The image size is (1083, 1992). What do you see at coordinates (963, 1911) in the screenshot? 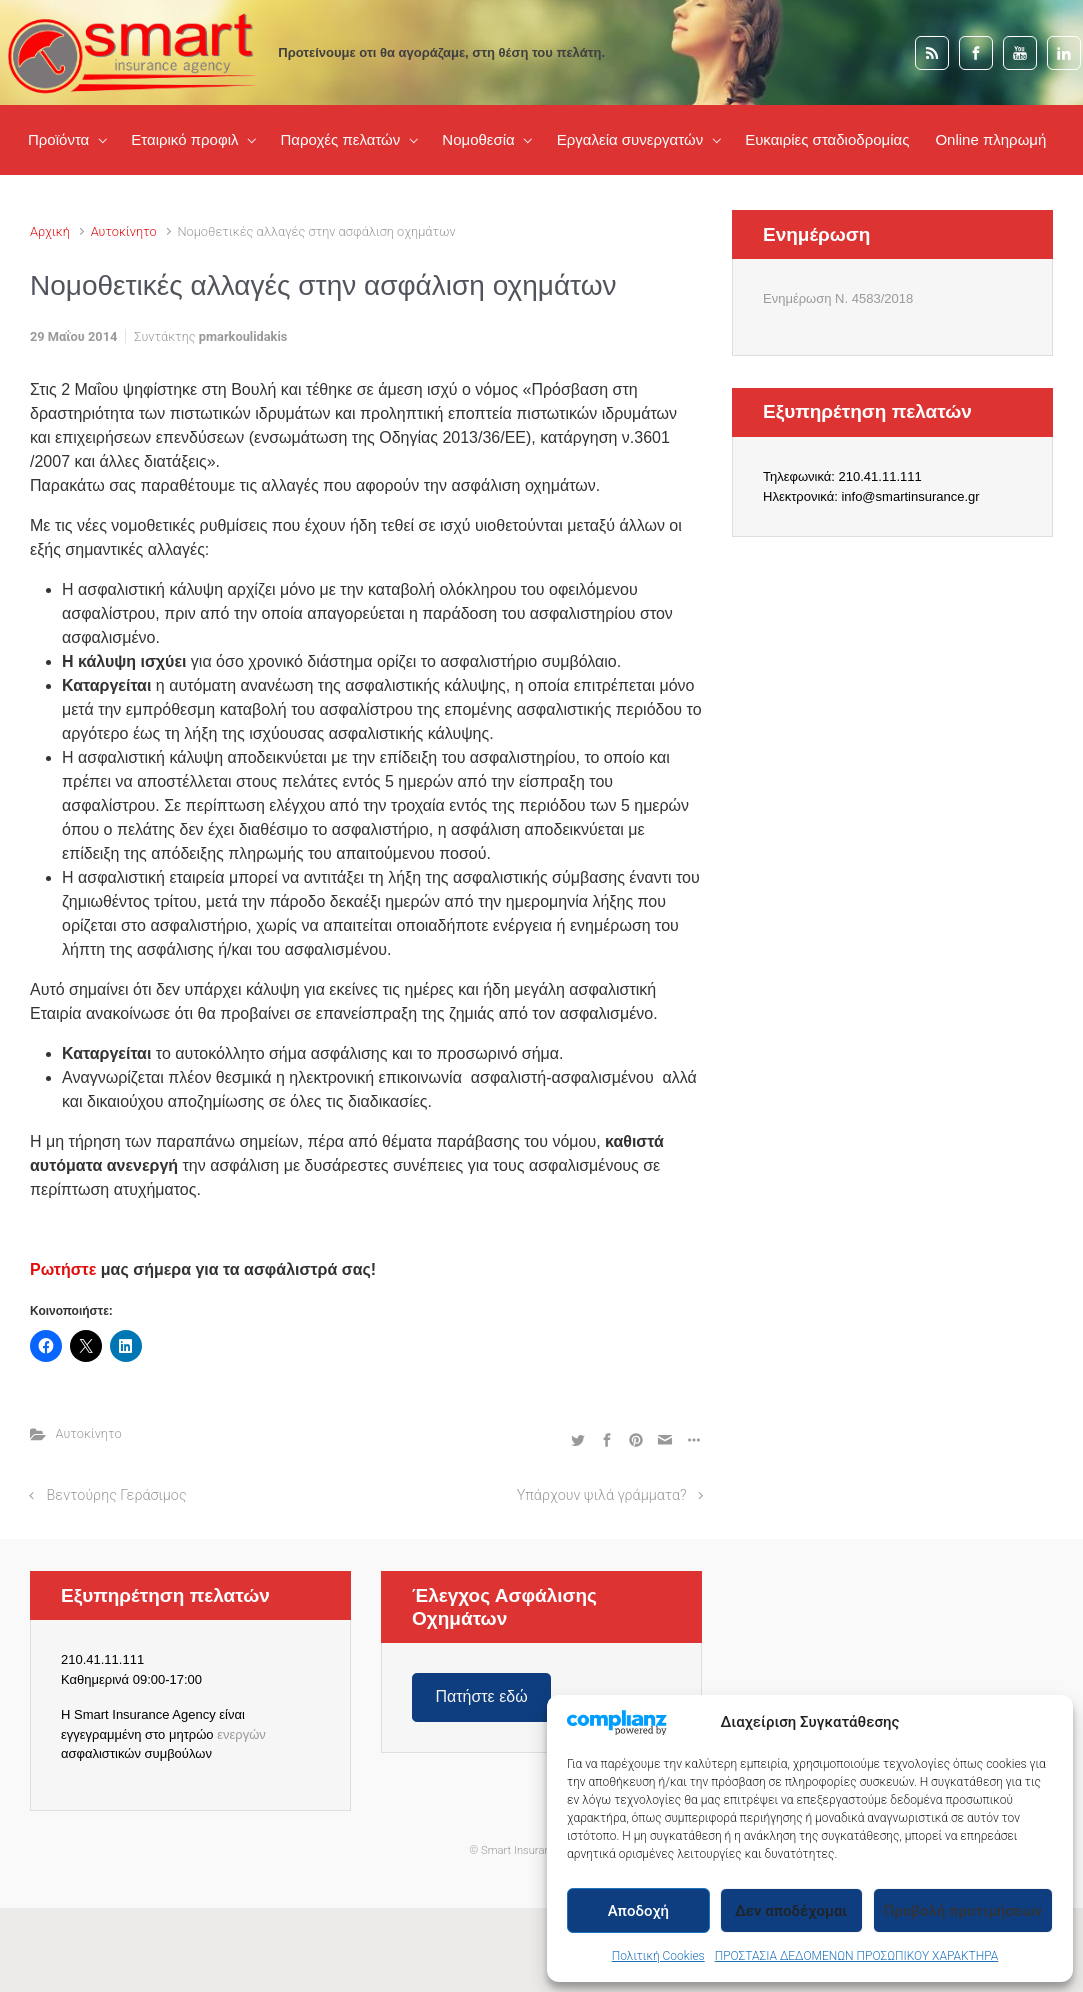
I see `Προβολή προτιμήσεων` at bounding box center [963, 1911].